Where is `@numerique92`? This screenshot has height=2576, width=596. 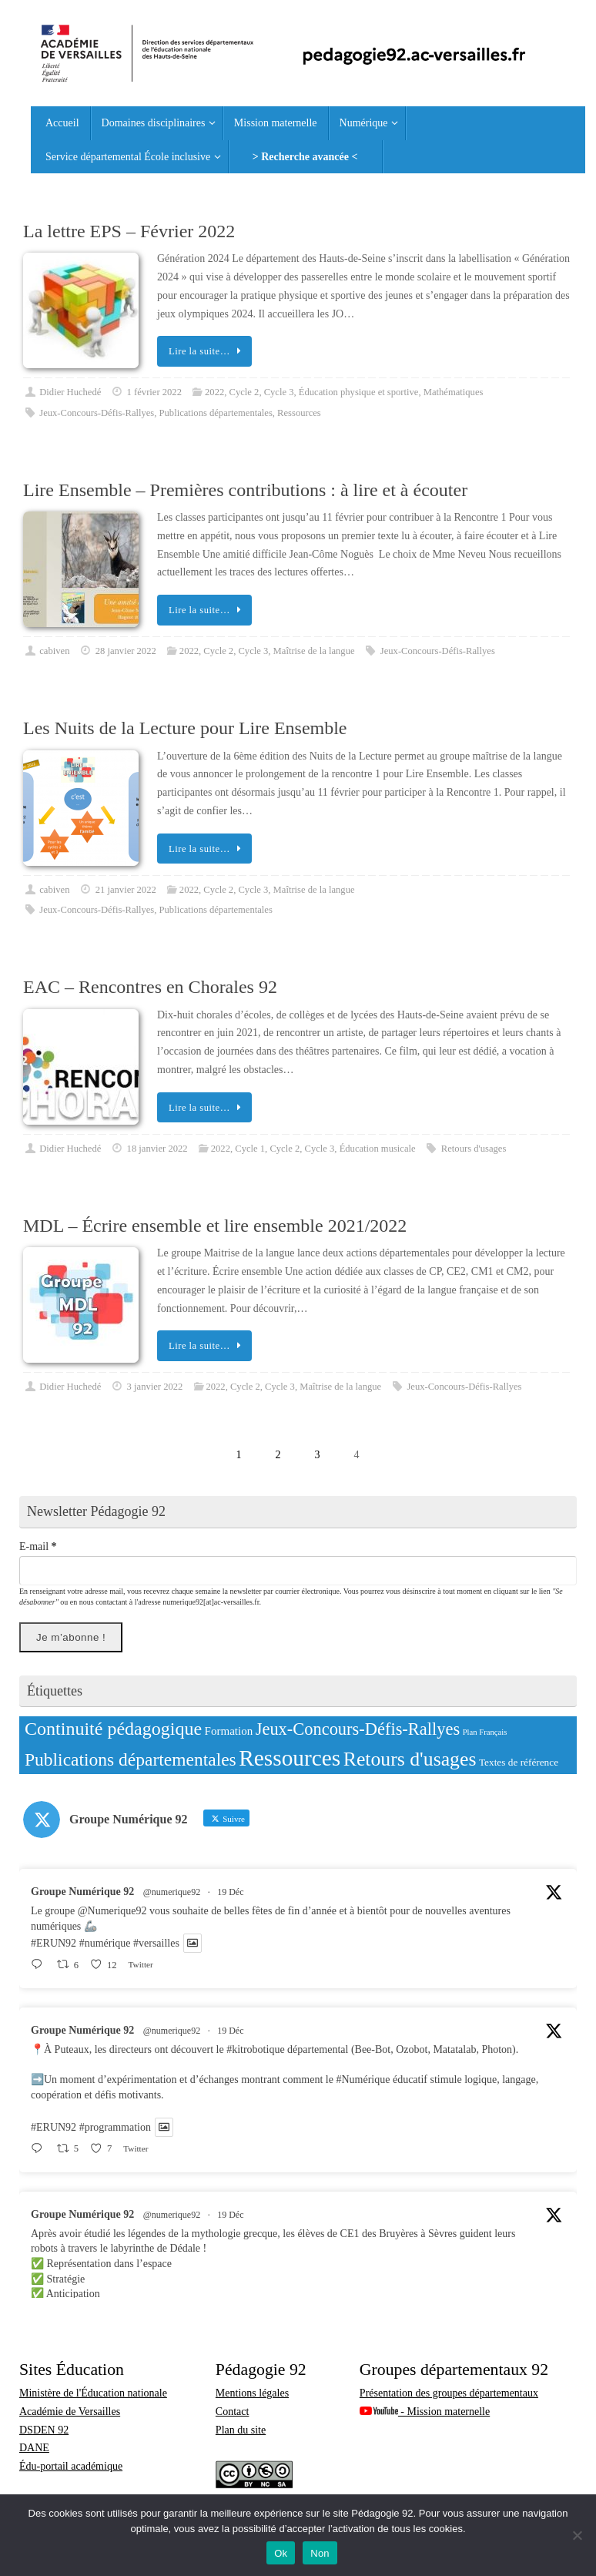
@numerique92 is located at coordinates (171, 1892).